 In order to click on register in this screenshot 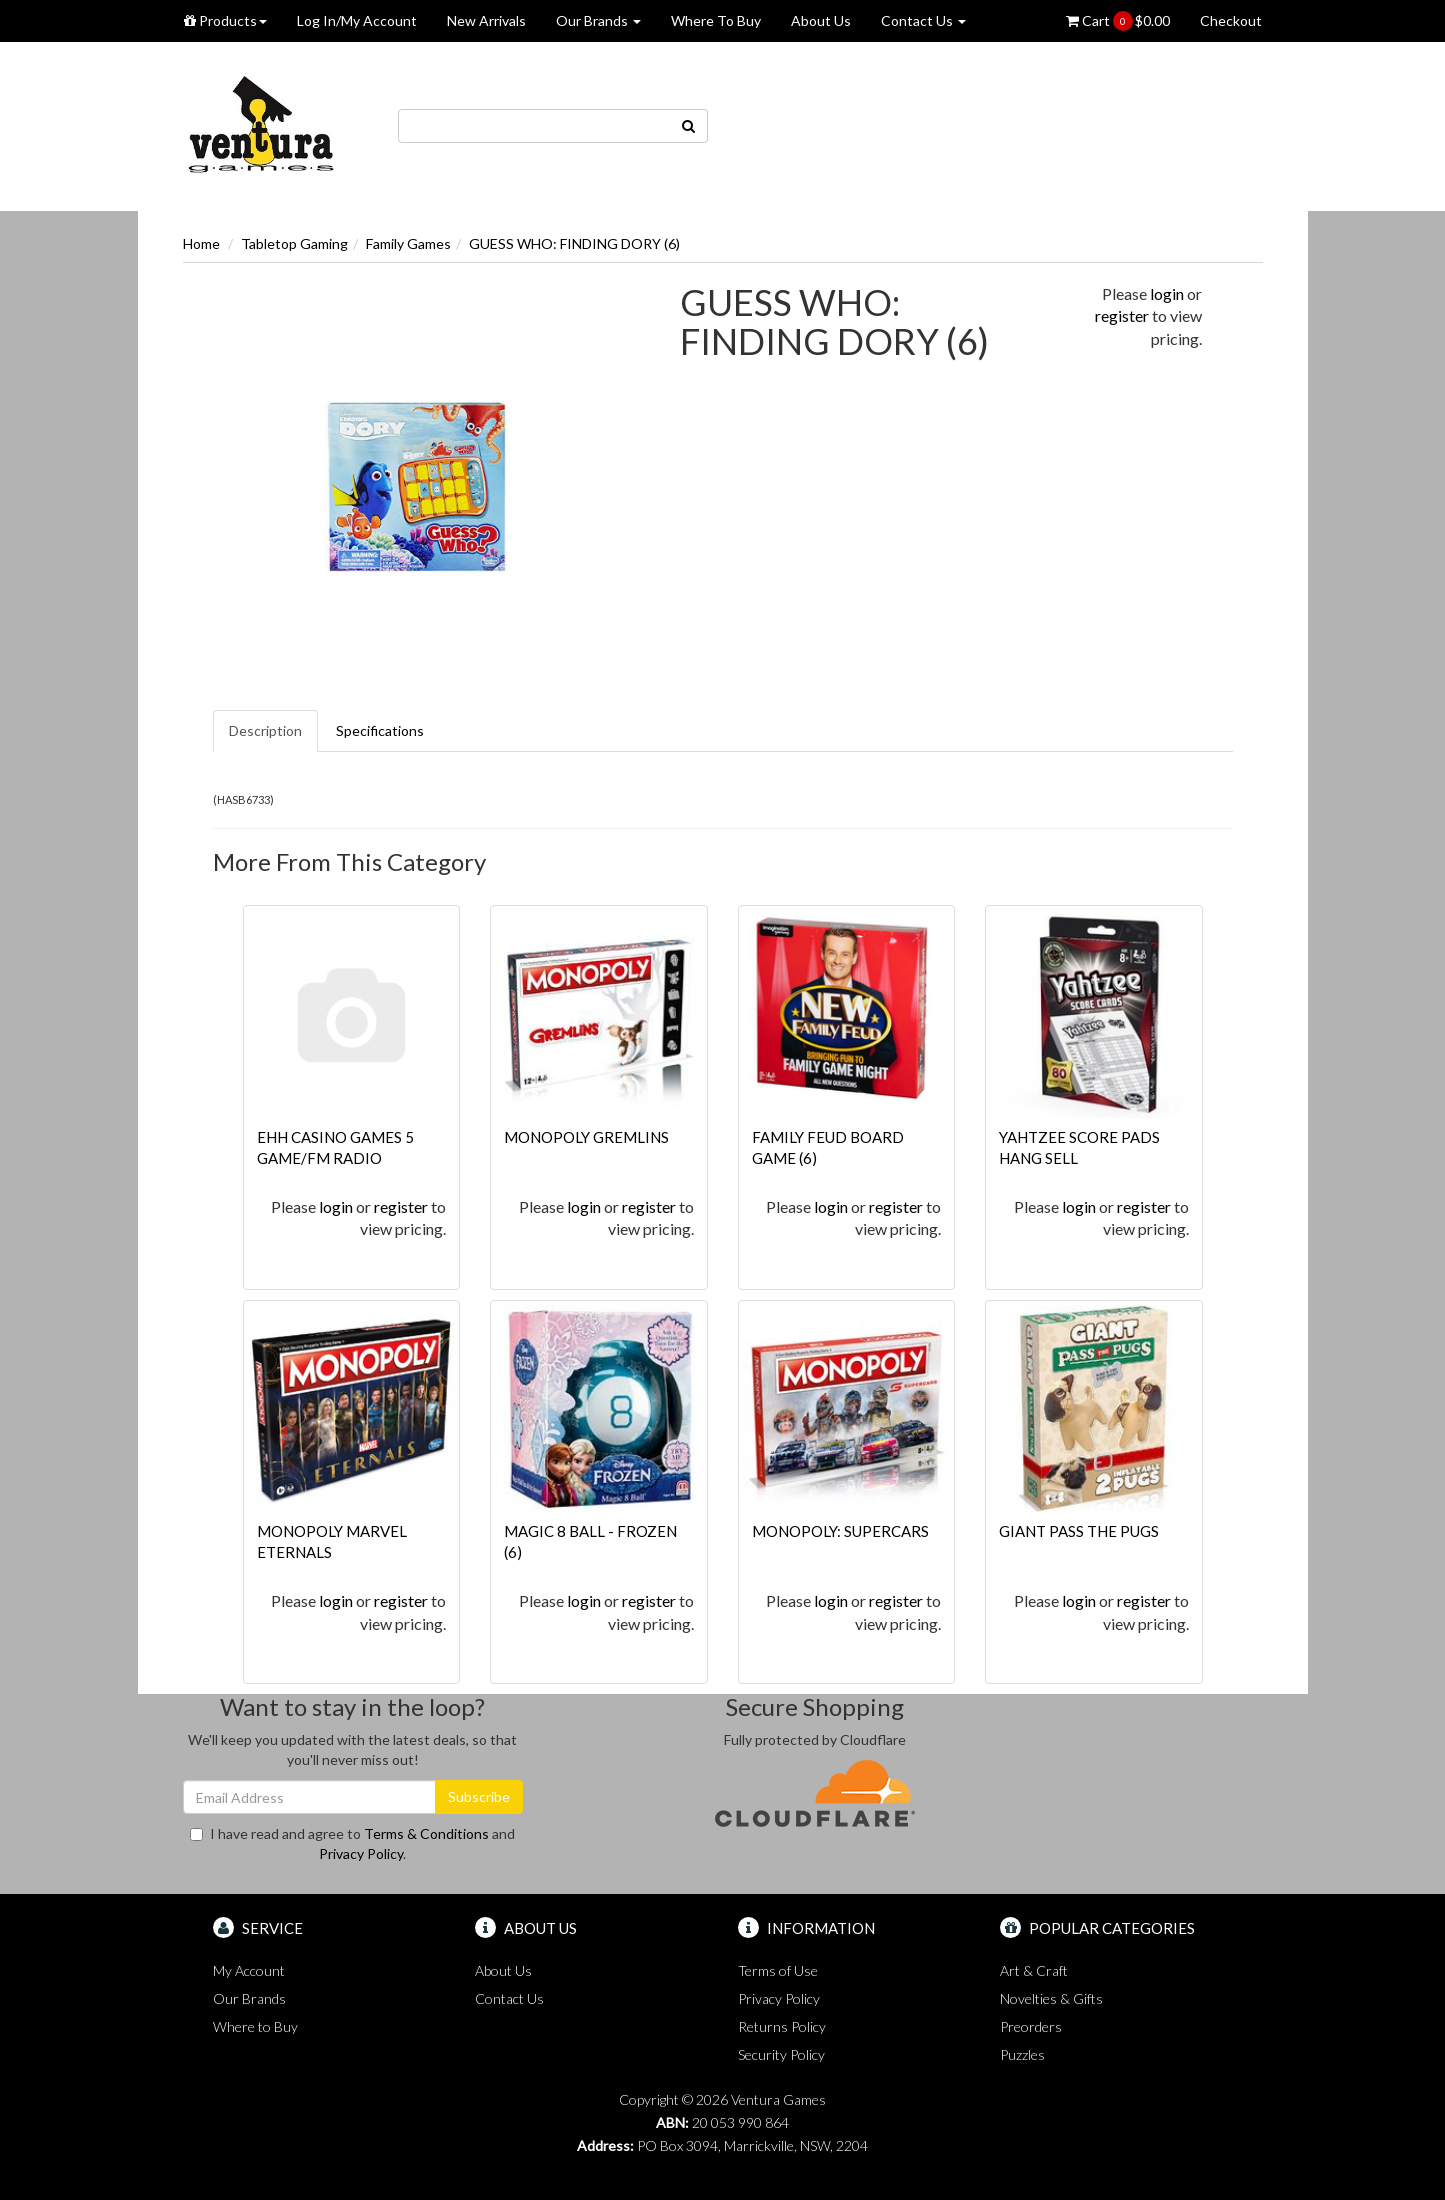, I will do `click(1122, 315)`.